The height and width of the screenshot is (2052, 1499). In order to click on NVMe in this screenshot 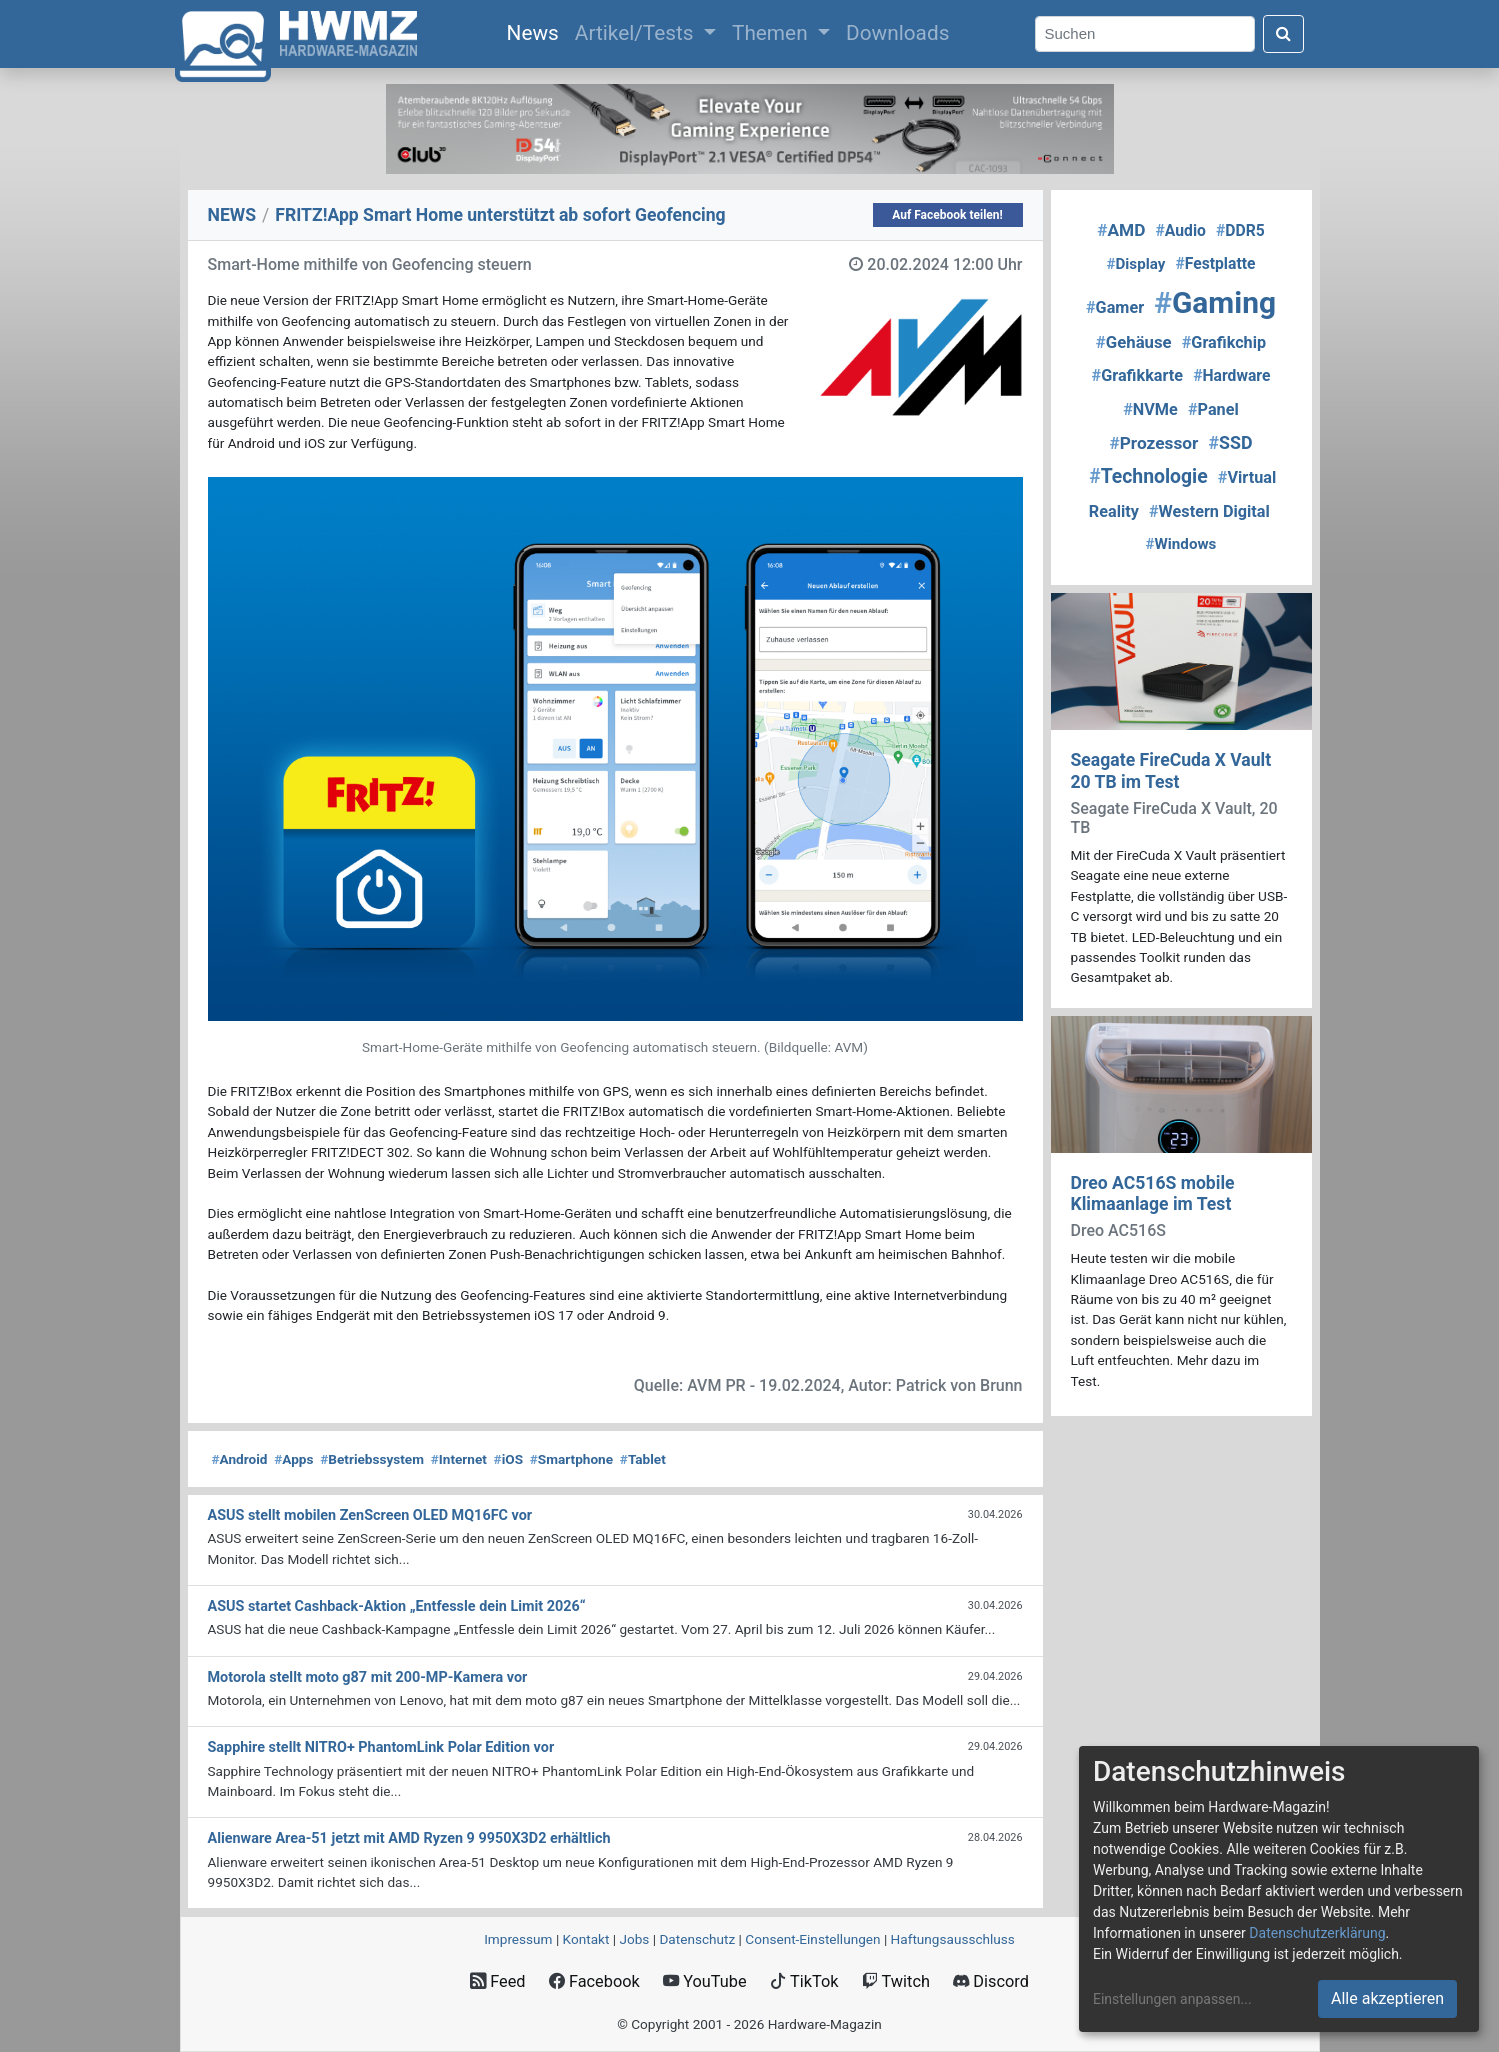, I will do `click(1150, 409)`.